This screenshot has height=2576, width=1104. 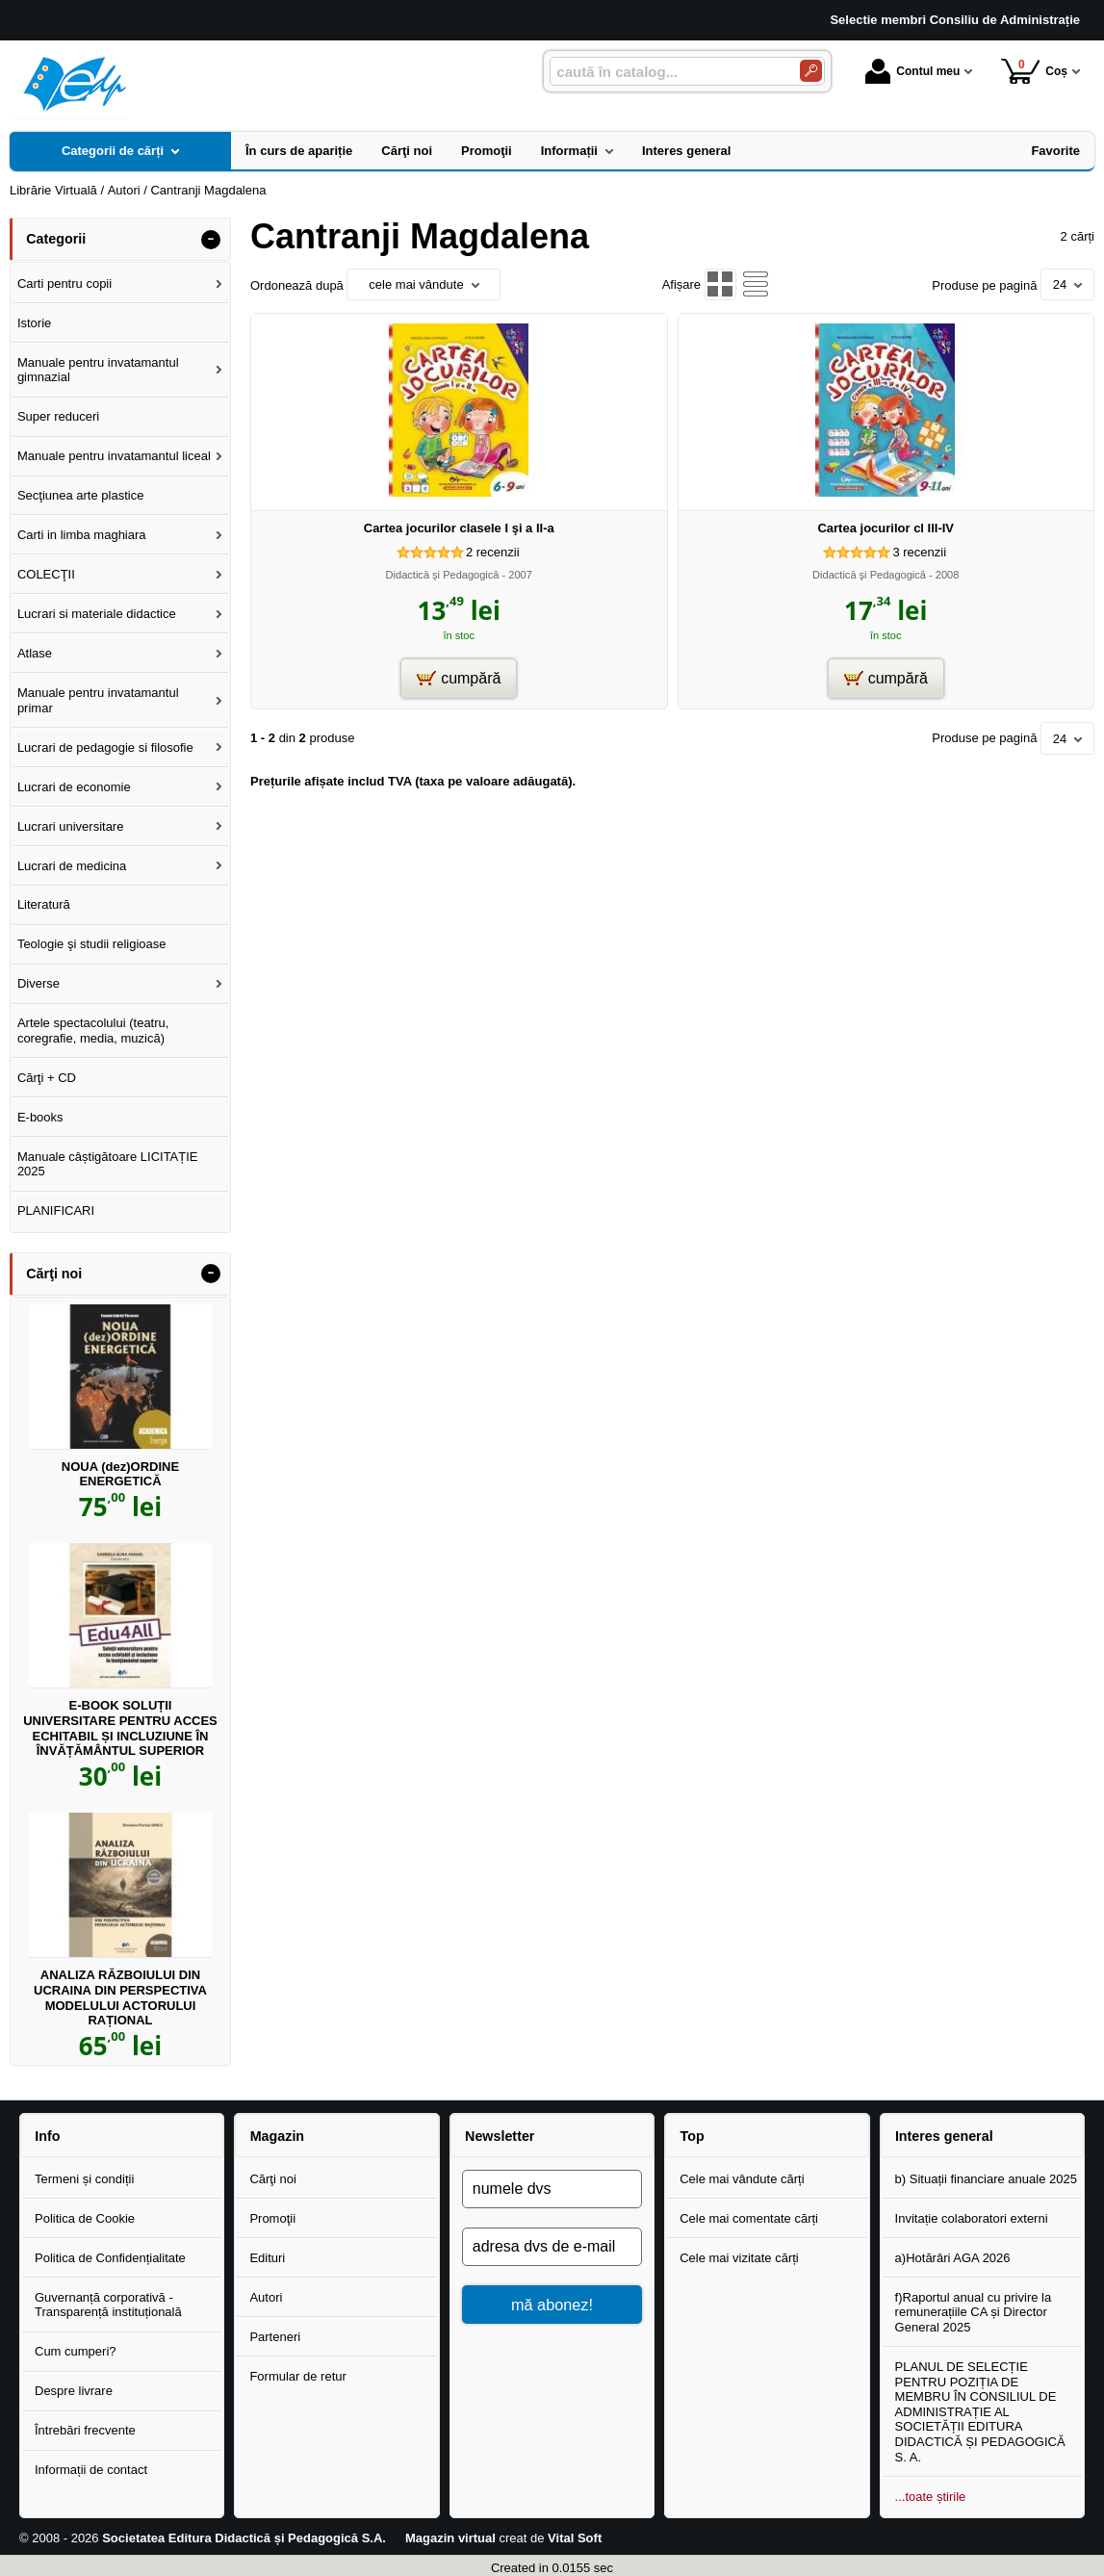 I want to click on Cele mai comentate cărți, so click(x=749, y=2218).